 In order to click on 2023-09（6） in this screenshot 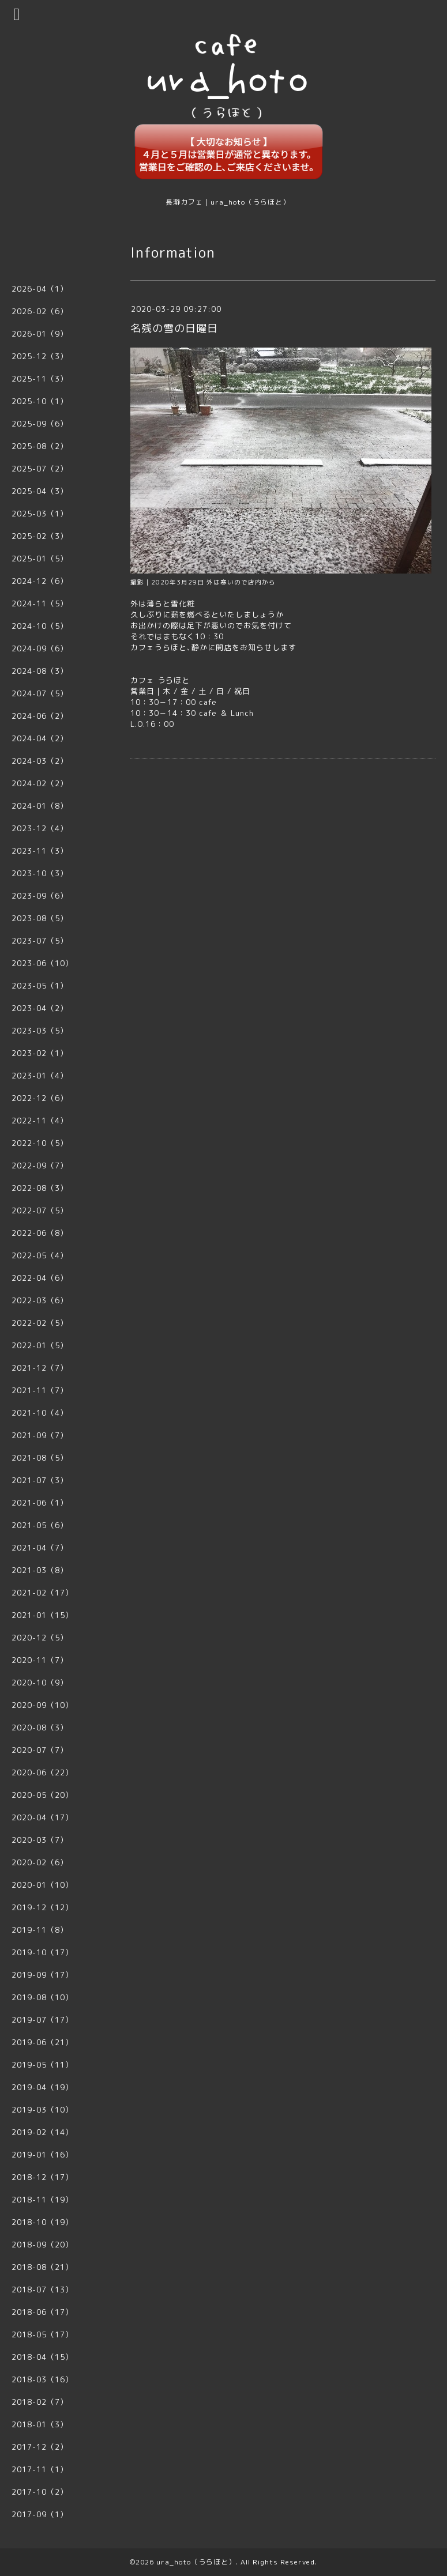, I will do `click(40, 896)`.